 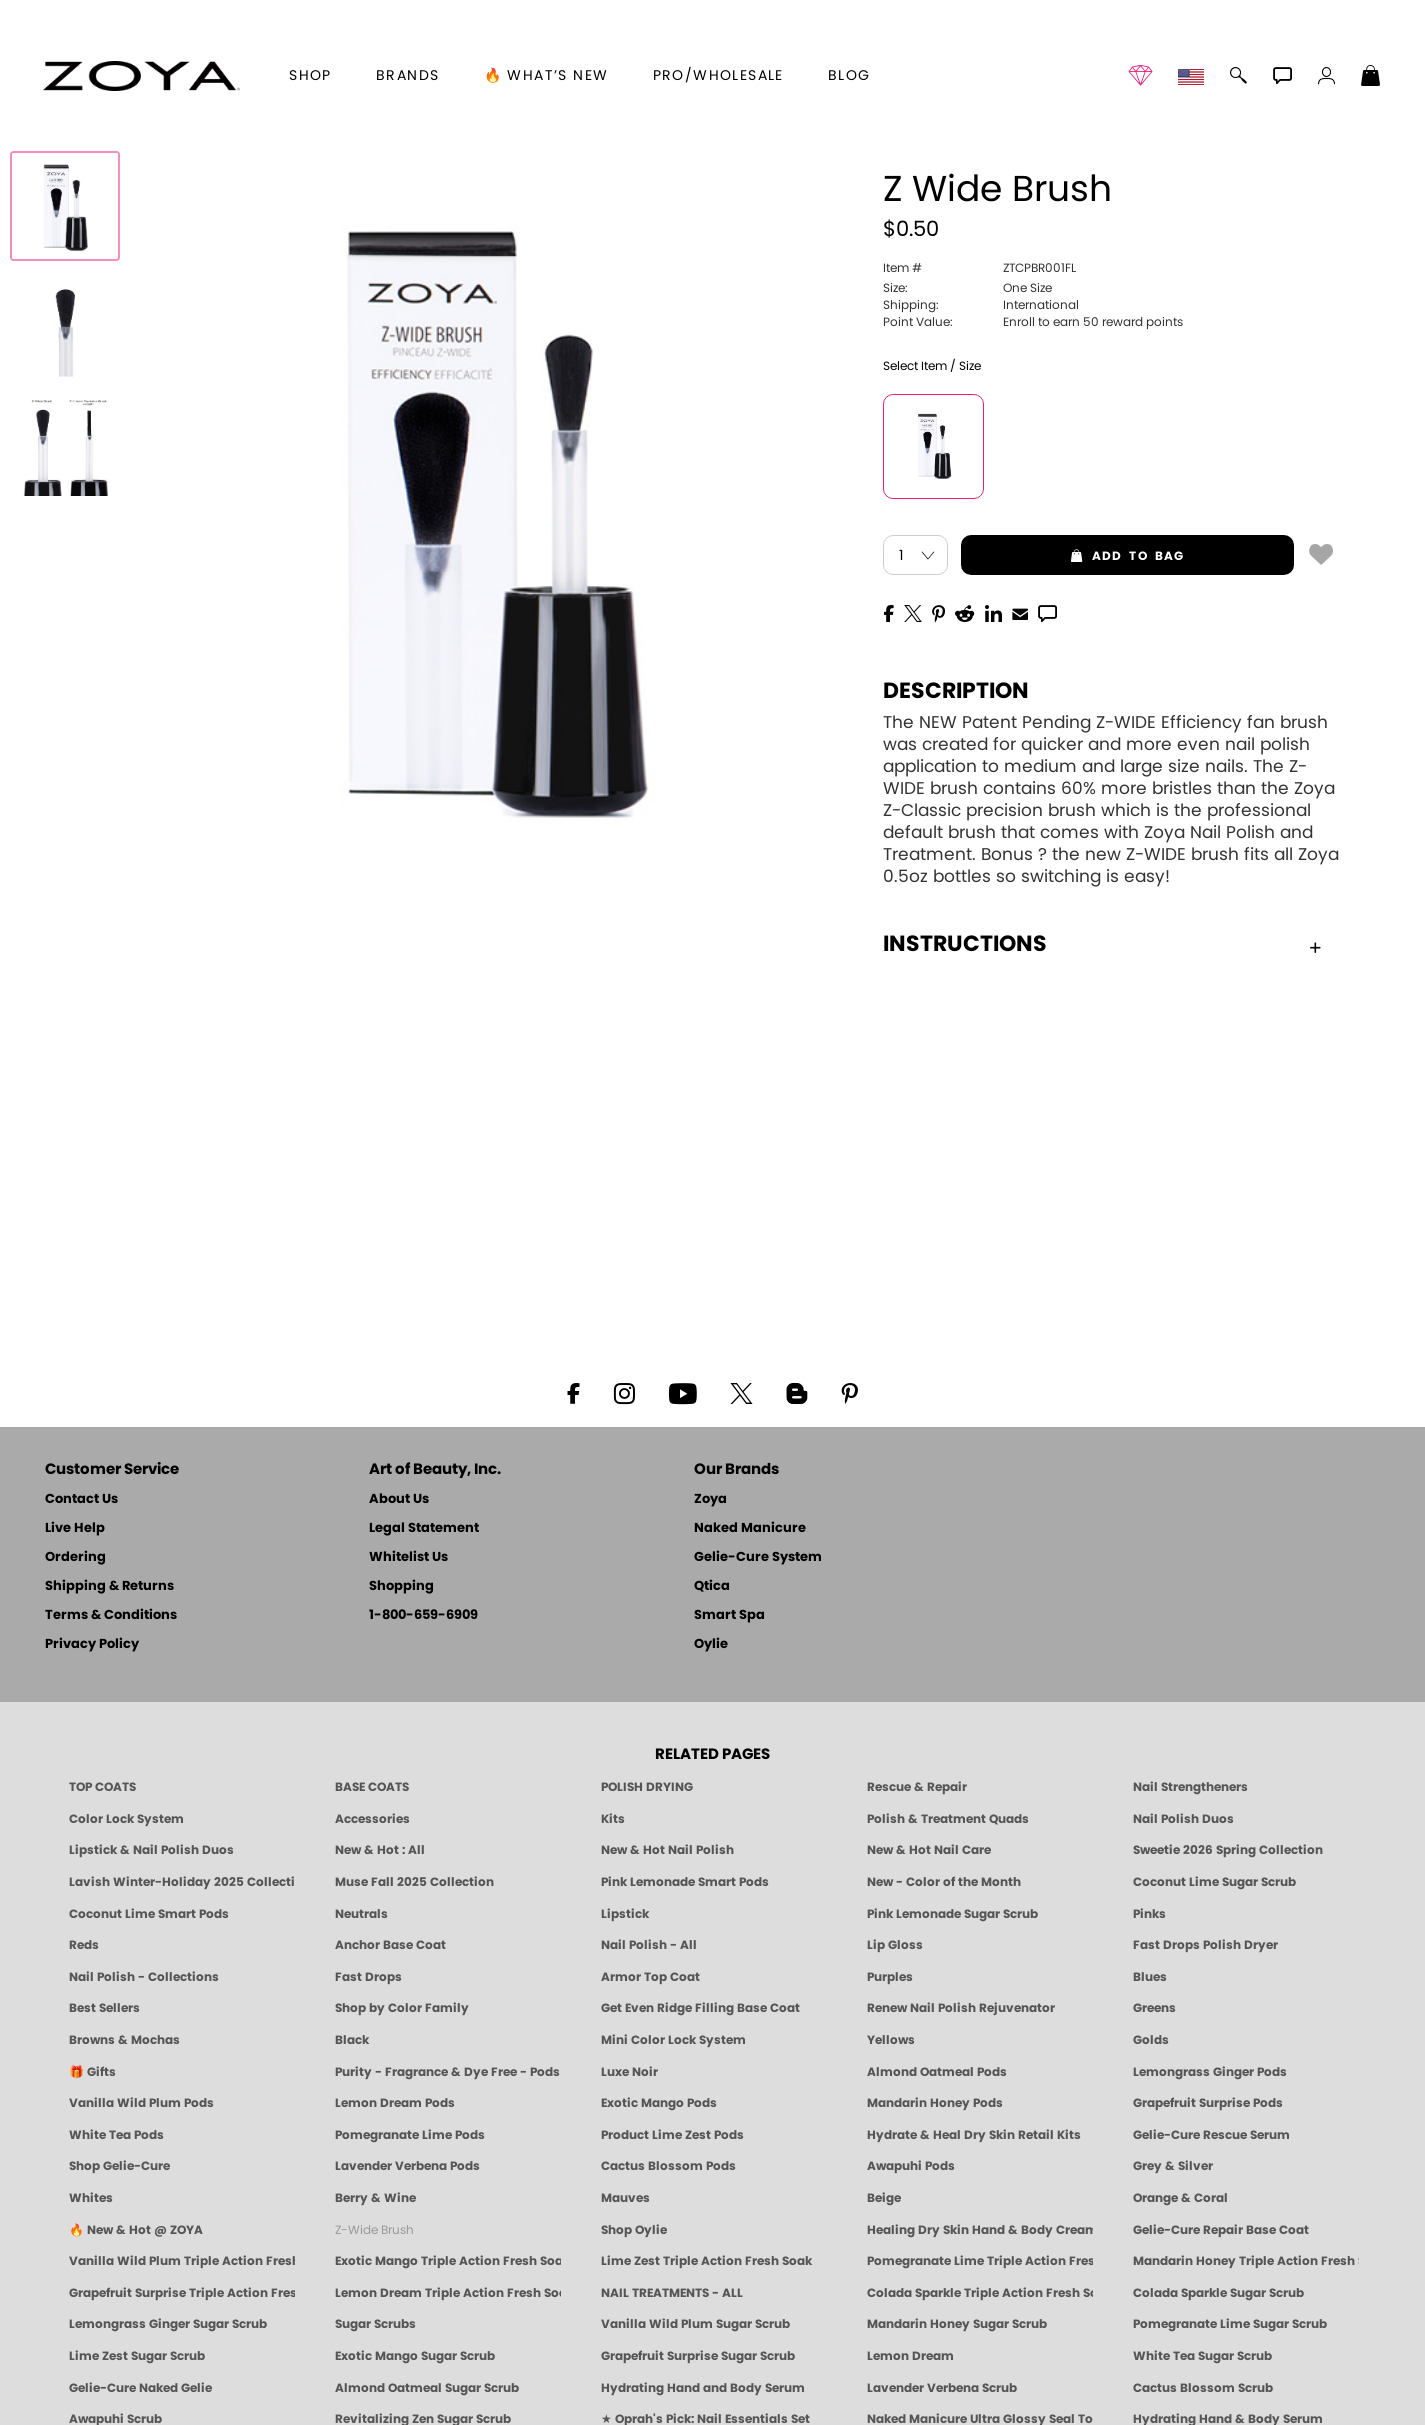 I want to click on New - Color of the Month [Color of the Month - Limited-Edition Clean Nail Polish by ZOYA], so click(x=944, y=1882).